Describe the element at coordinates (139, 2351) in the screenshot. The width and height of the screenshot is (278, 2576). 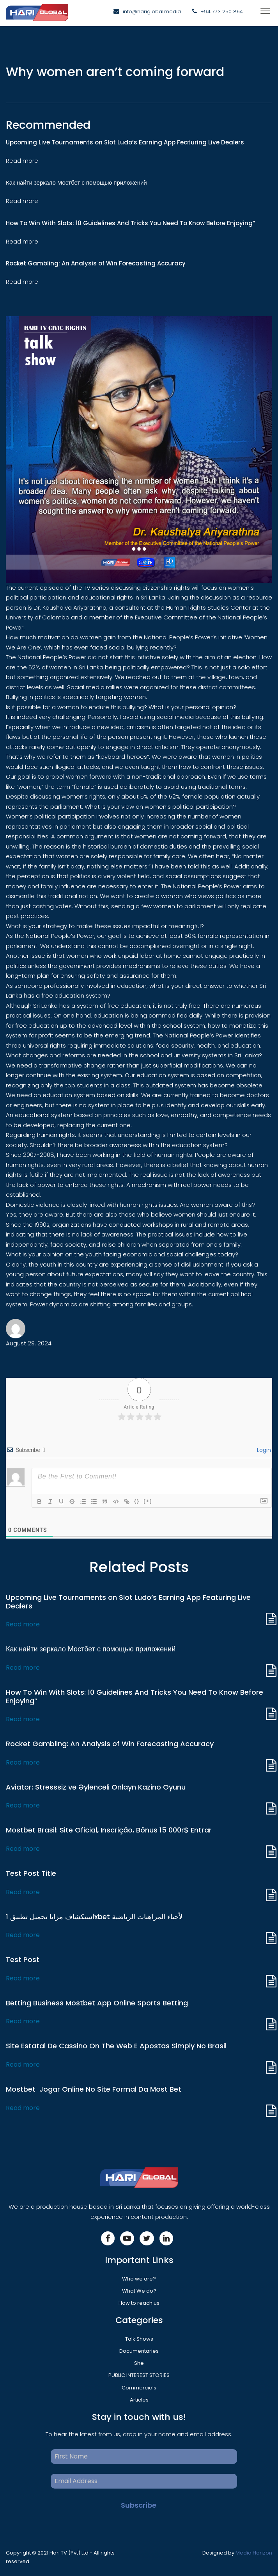
I see `Documentaries` at that location.